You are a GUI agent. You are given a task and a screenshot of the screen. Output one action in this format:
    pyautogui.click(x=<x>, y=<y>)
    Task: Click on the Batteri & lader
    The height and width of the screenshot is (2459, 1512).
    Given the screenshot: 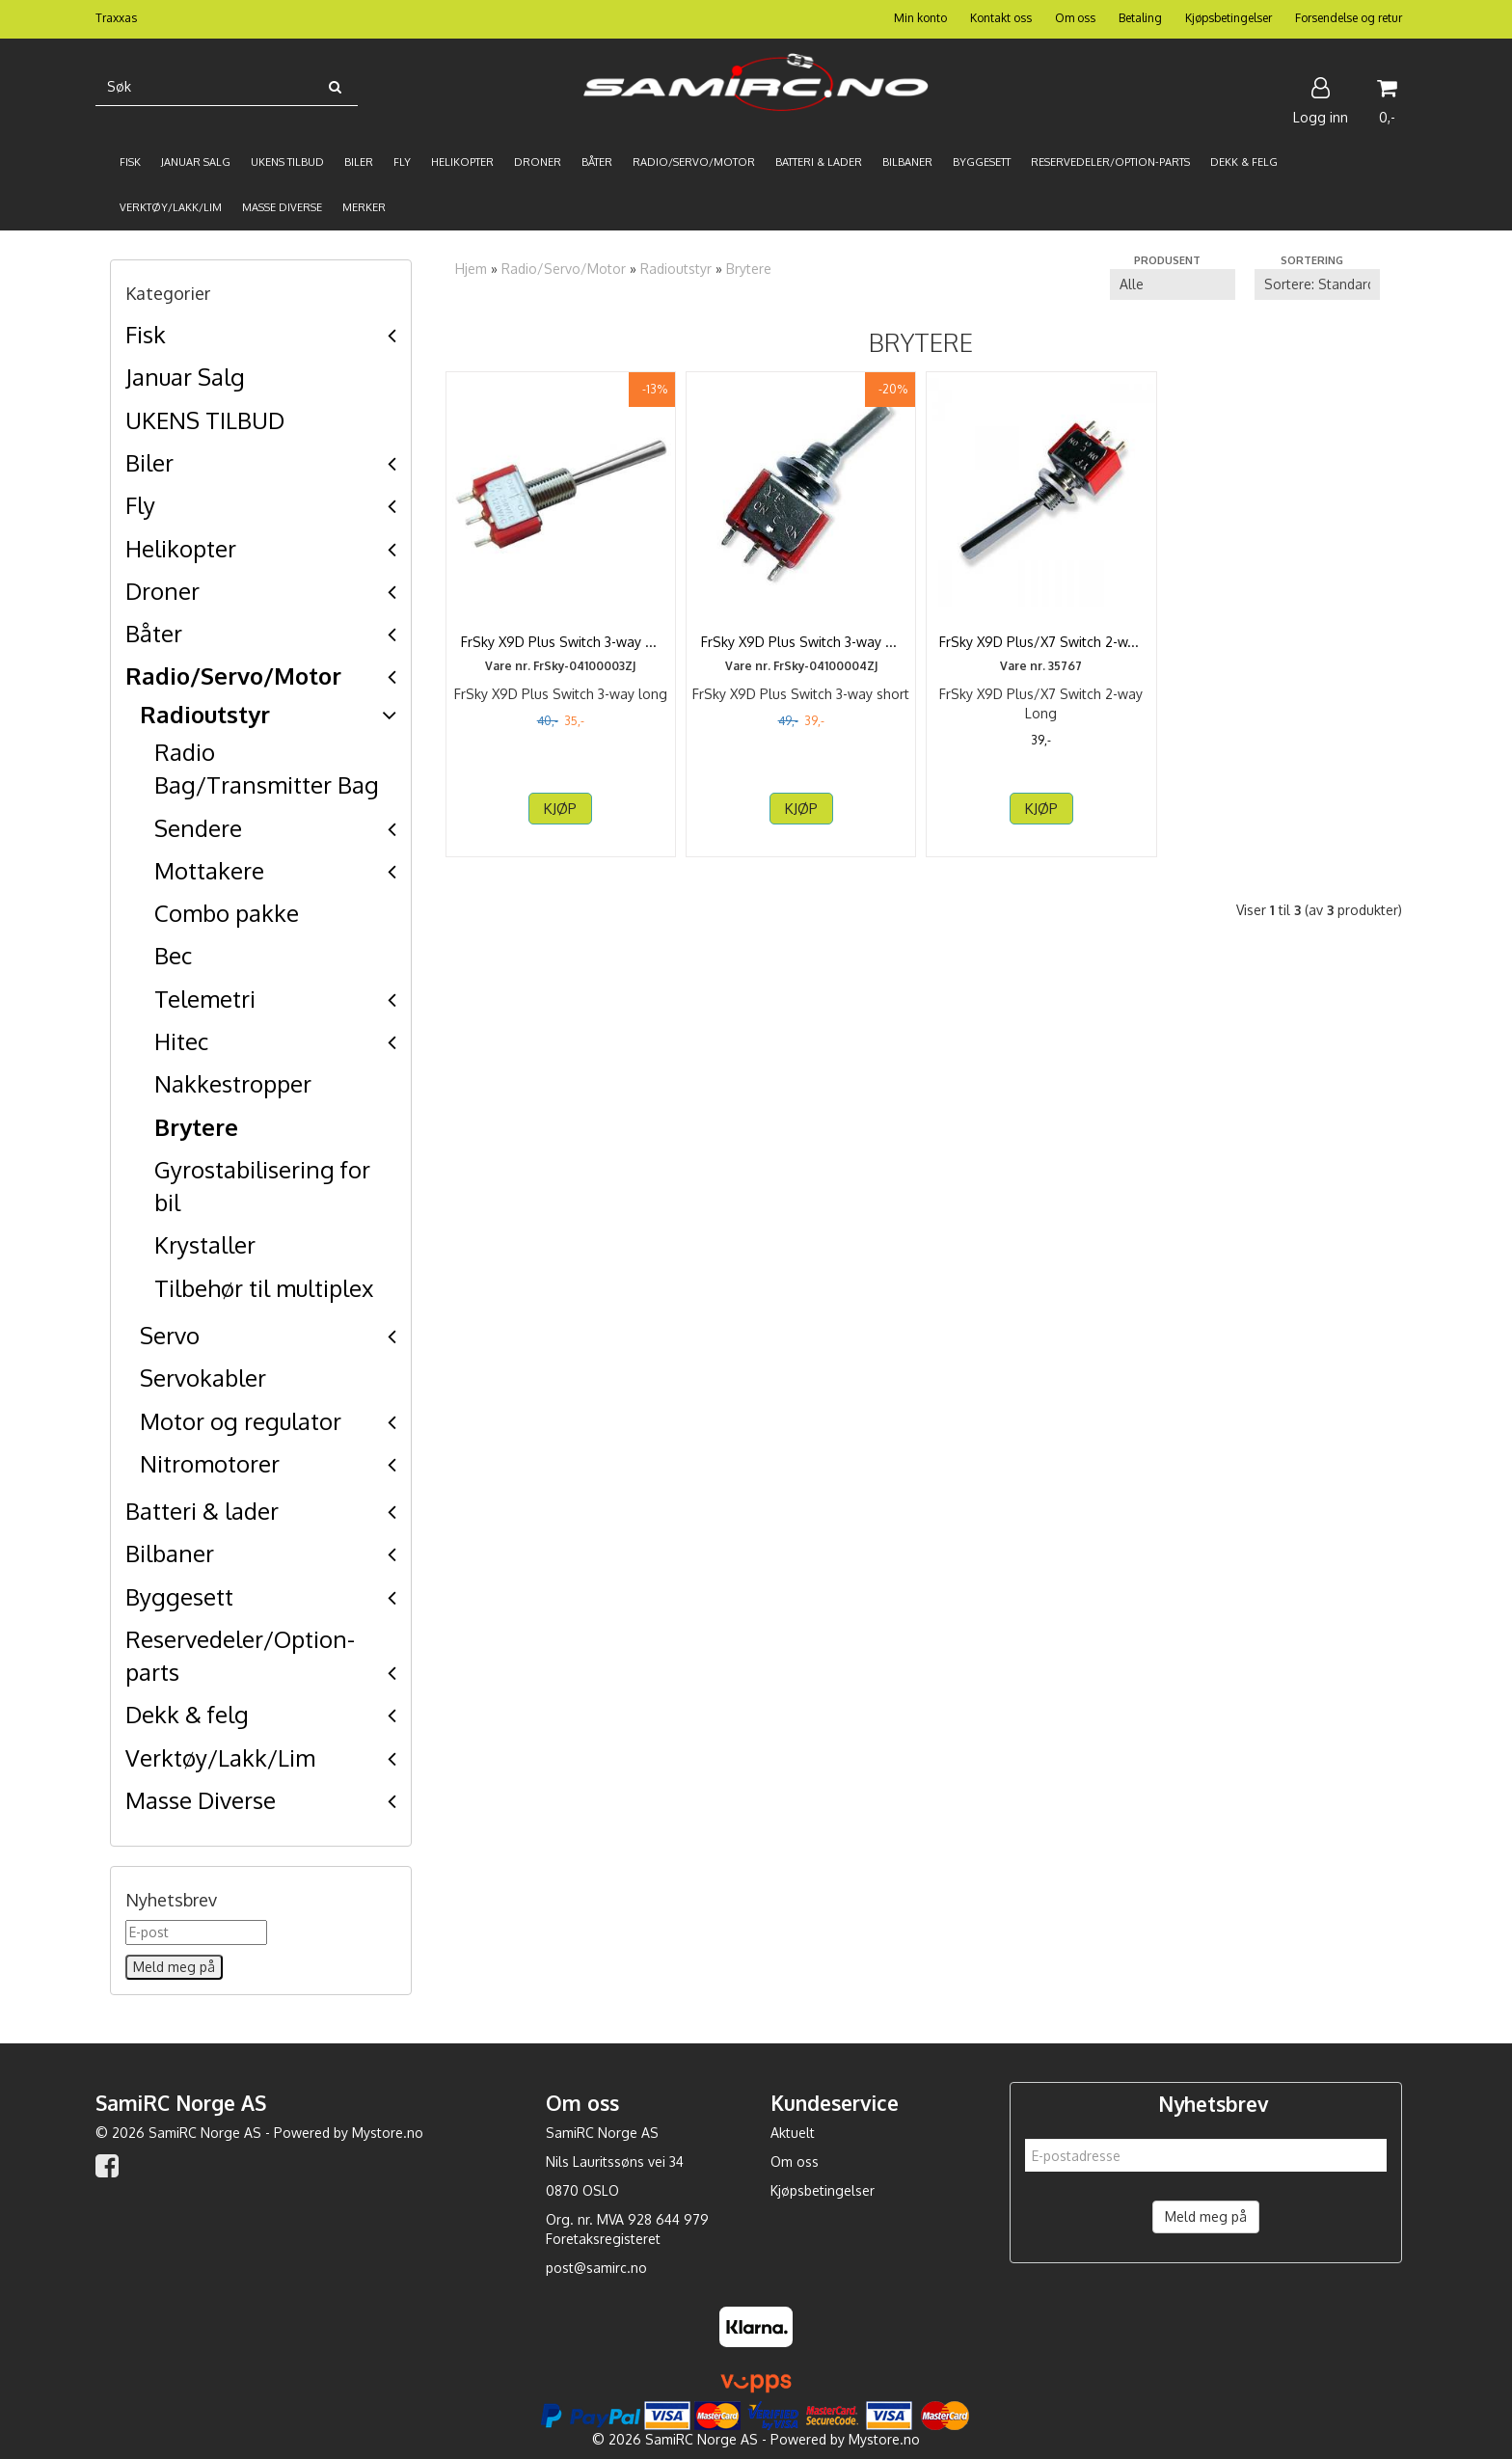 What is the action you would take?
    pyautogui.click(x=202, y=1511)
    